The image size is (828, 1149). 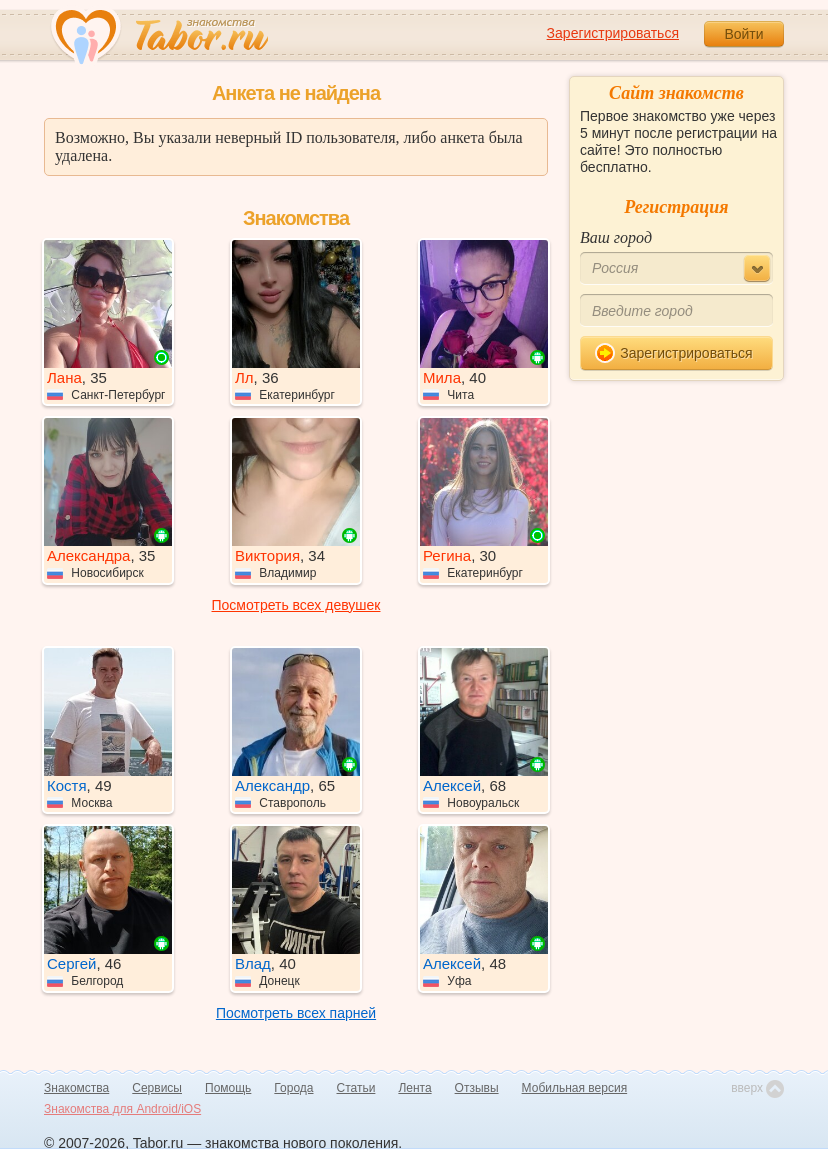 I want to click on Мобильная версия, so click(x=575, y=1088).